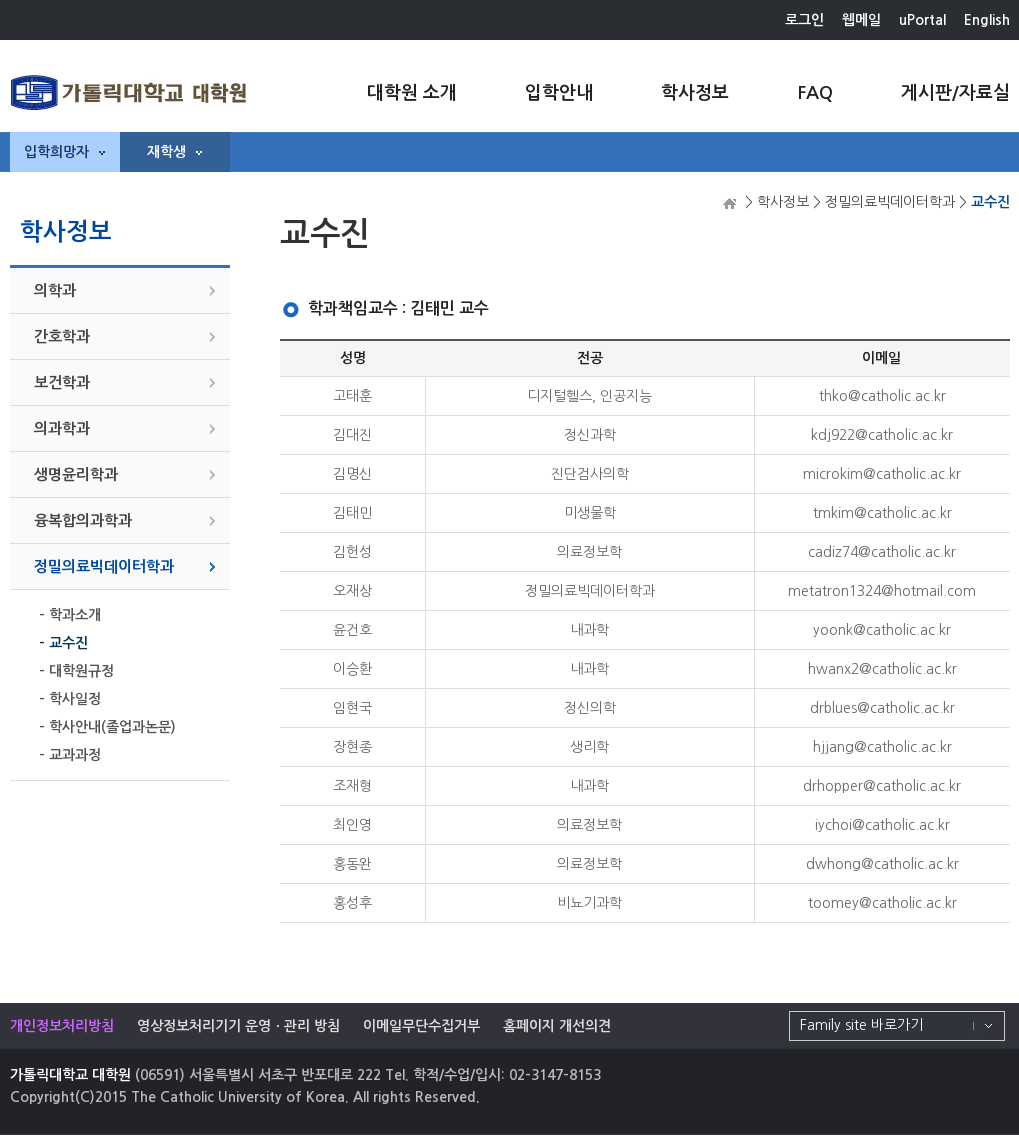 The height and width of the screenshot is (1136, 1019). What do you see at coordinates (70, 615) in the screenshot?
I see `- 학과소개` at bounding box center [70, 615].